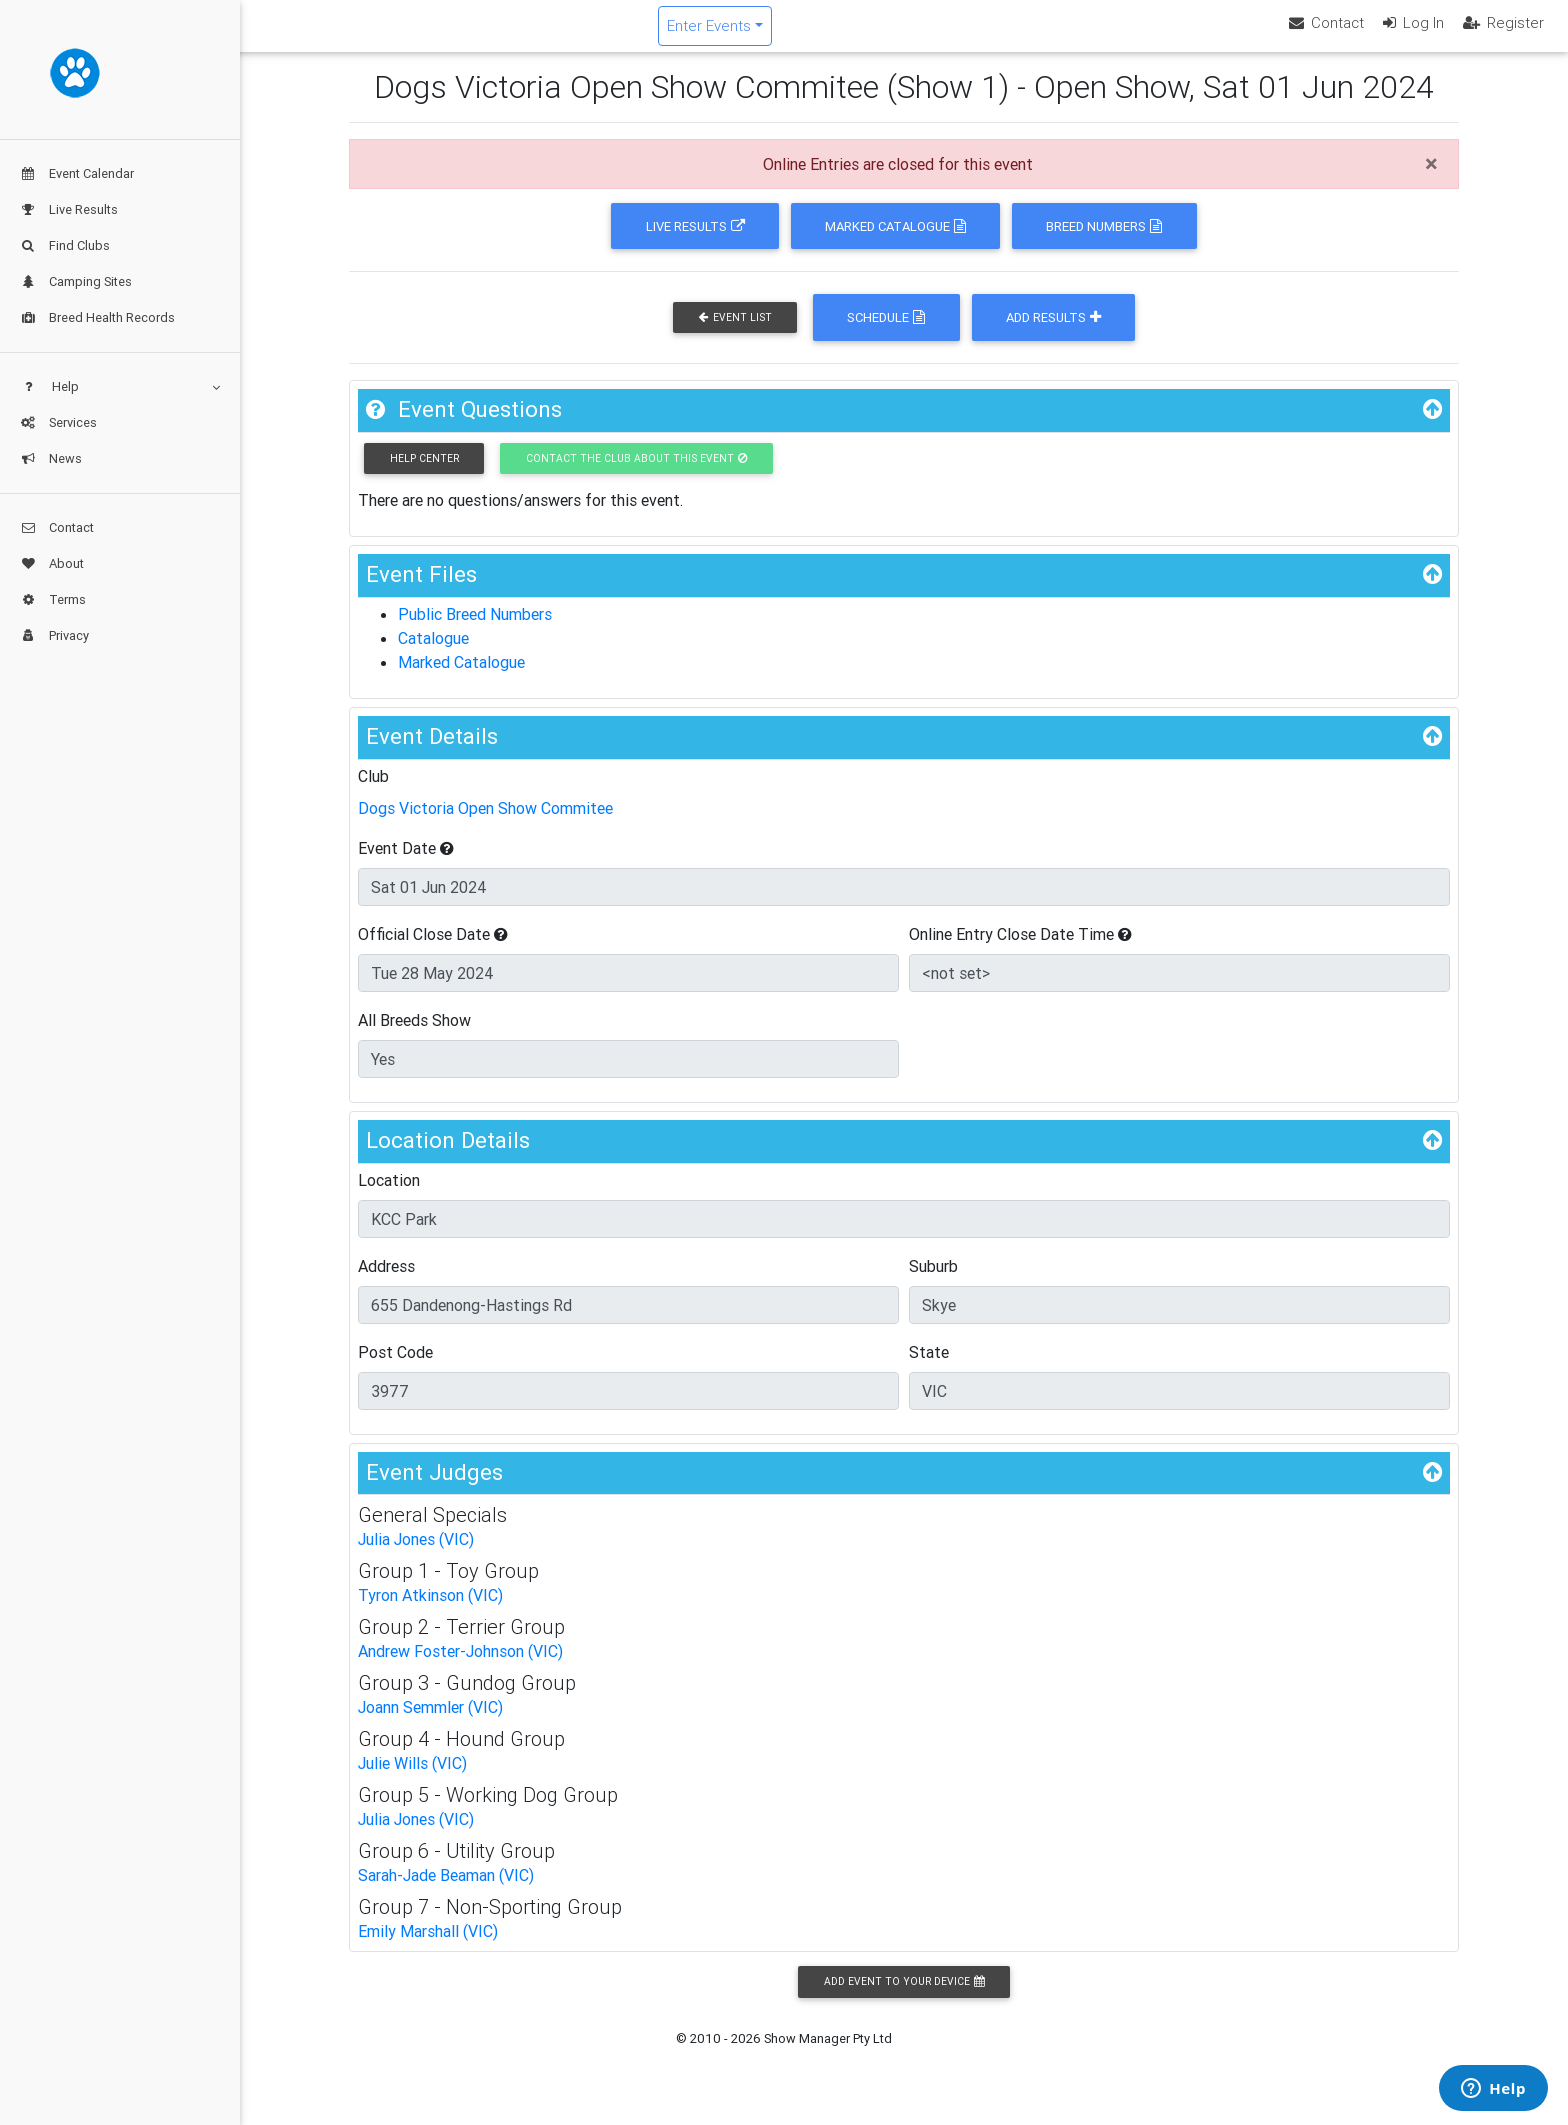 Image resolution: width=1568 pixels, height=2125 pixels. I want to click on Suburb, so click(933, 1282).